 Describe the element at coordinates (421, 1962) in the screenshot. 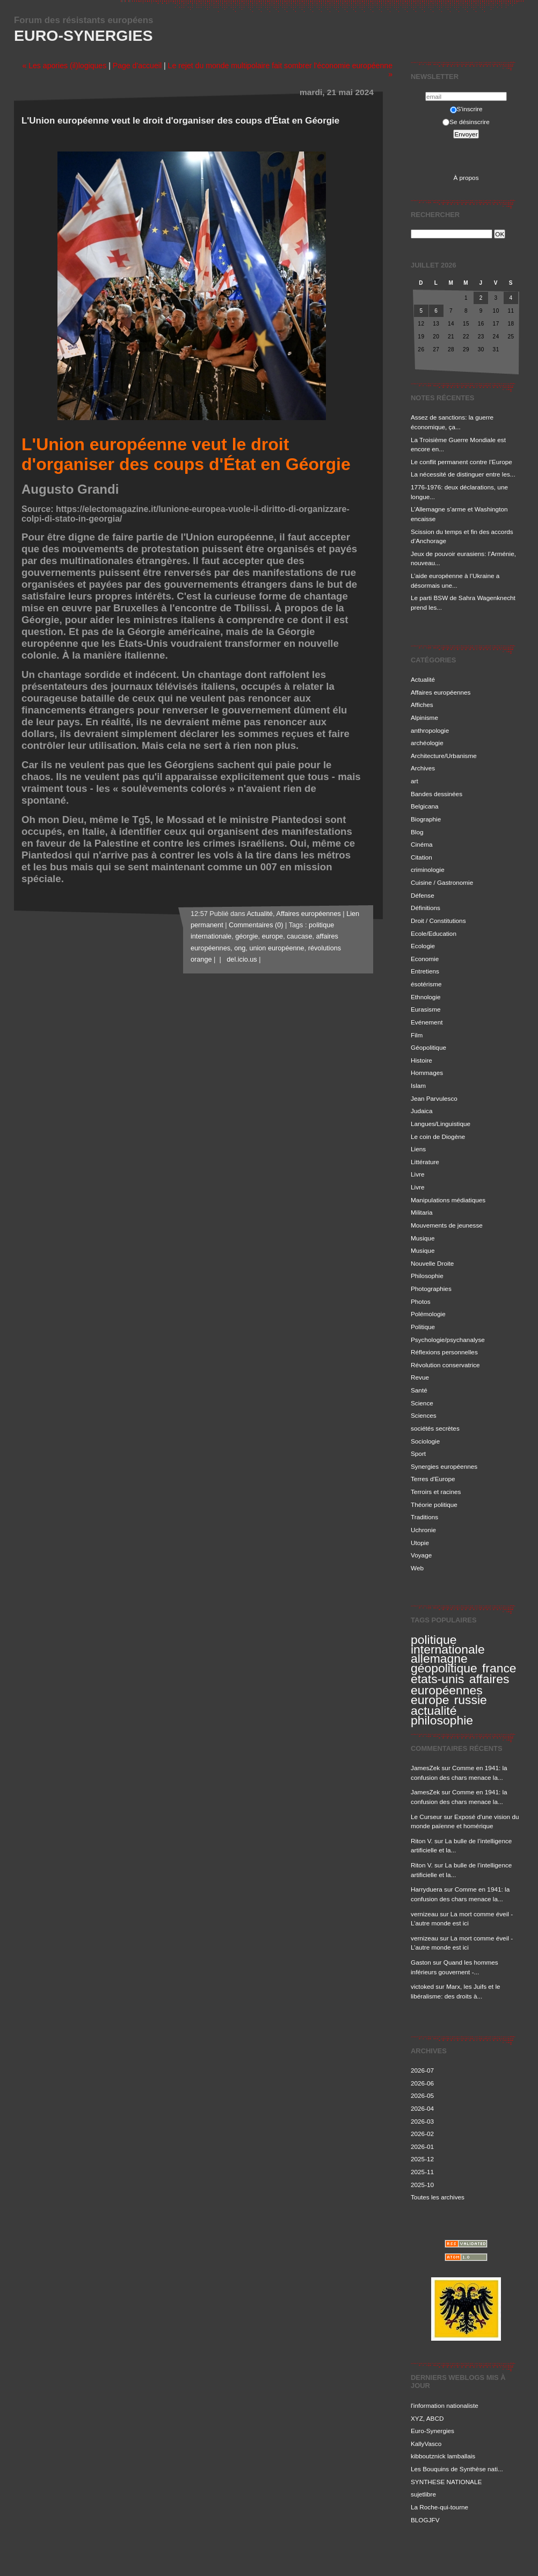

I see `Gaston` at that location.